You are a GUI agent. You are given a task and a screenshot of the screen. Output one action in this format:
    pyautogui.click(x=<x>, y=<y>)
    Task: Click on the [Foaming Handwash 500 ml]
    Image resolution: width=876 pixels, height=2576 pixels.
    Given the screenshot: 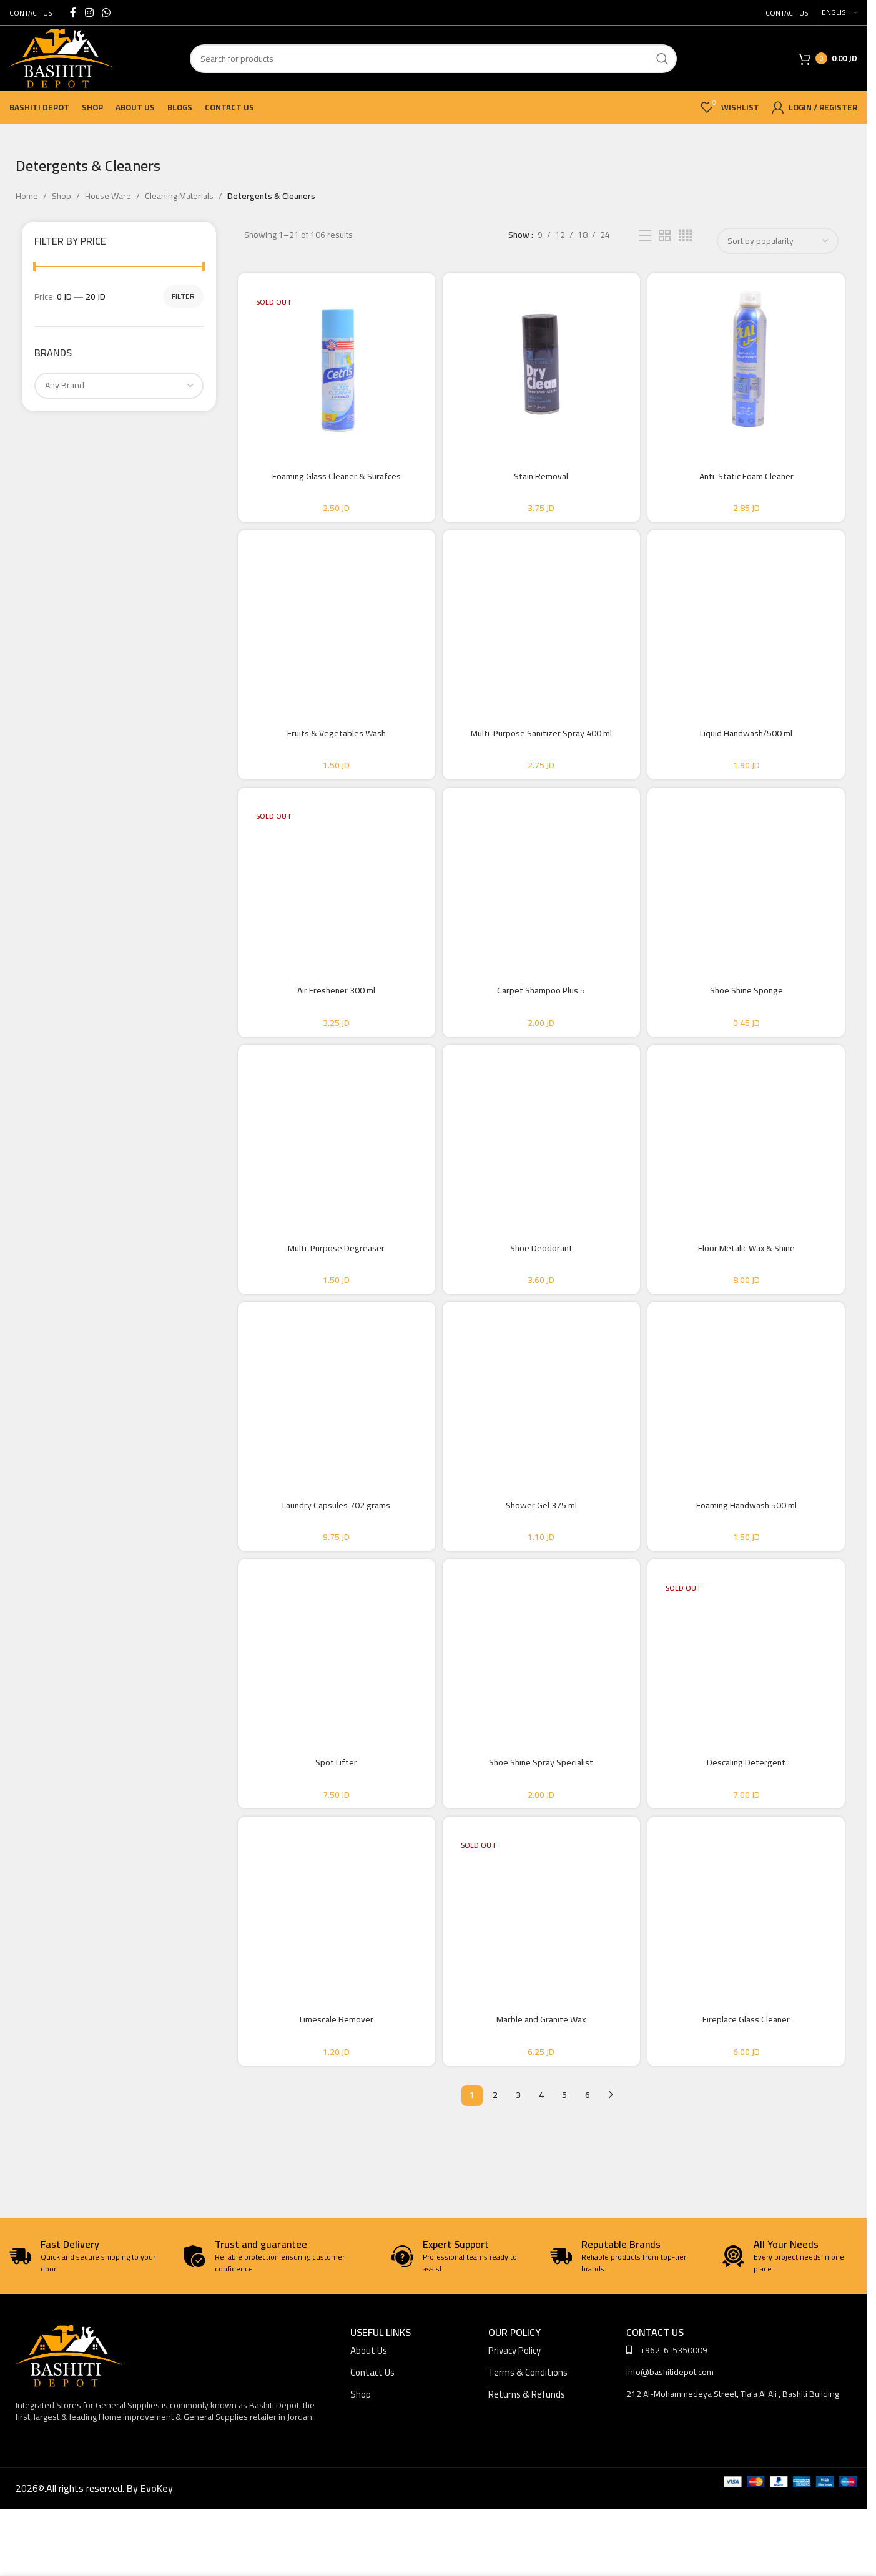 What is the action you would take?
    pyautogui.click(x=749, y=1433)
    